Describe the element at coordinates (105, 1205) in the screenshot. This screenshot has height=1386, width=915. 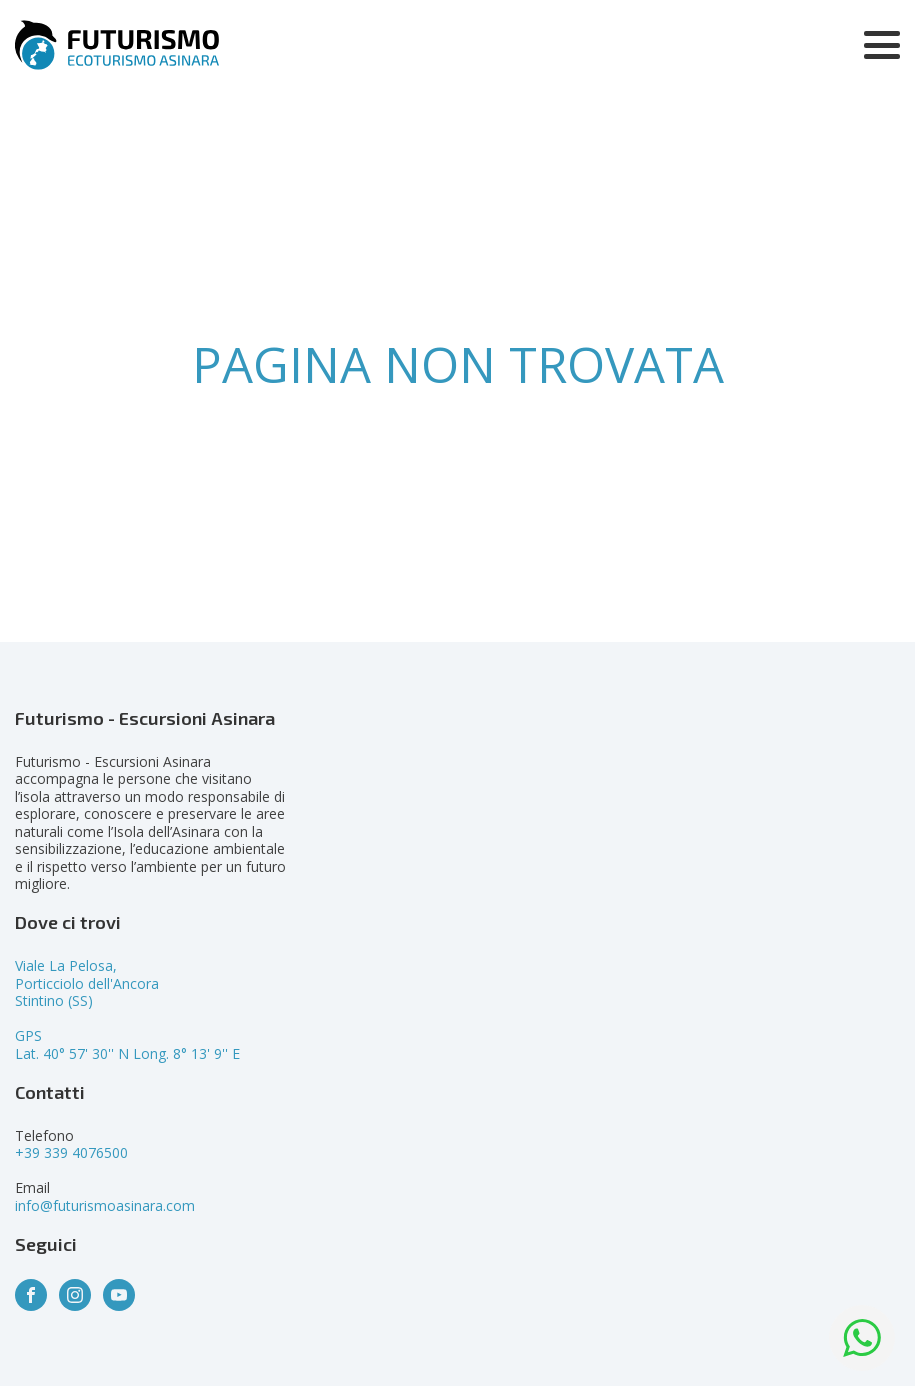
I see `info@futurismoasinara.com` at that location.